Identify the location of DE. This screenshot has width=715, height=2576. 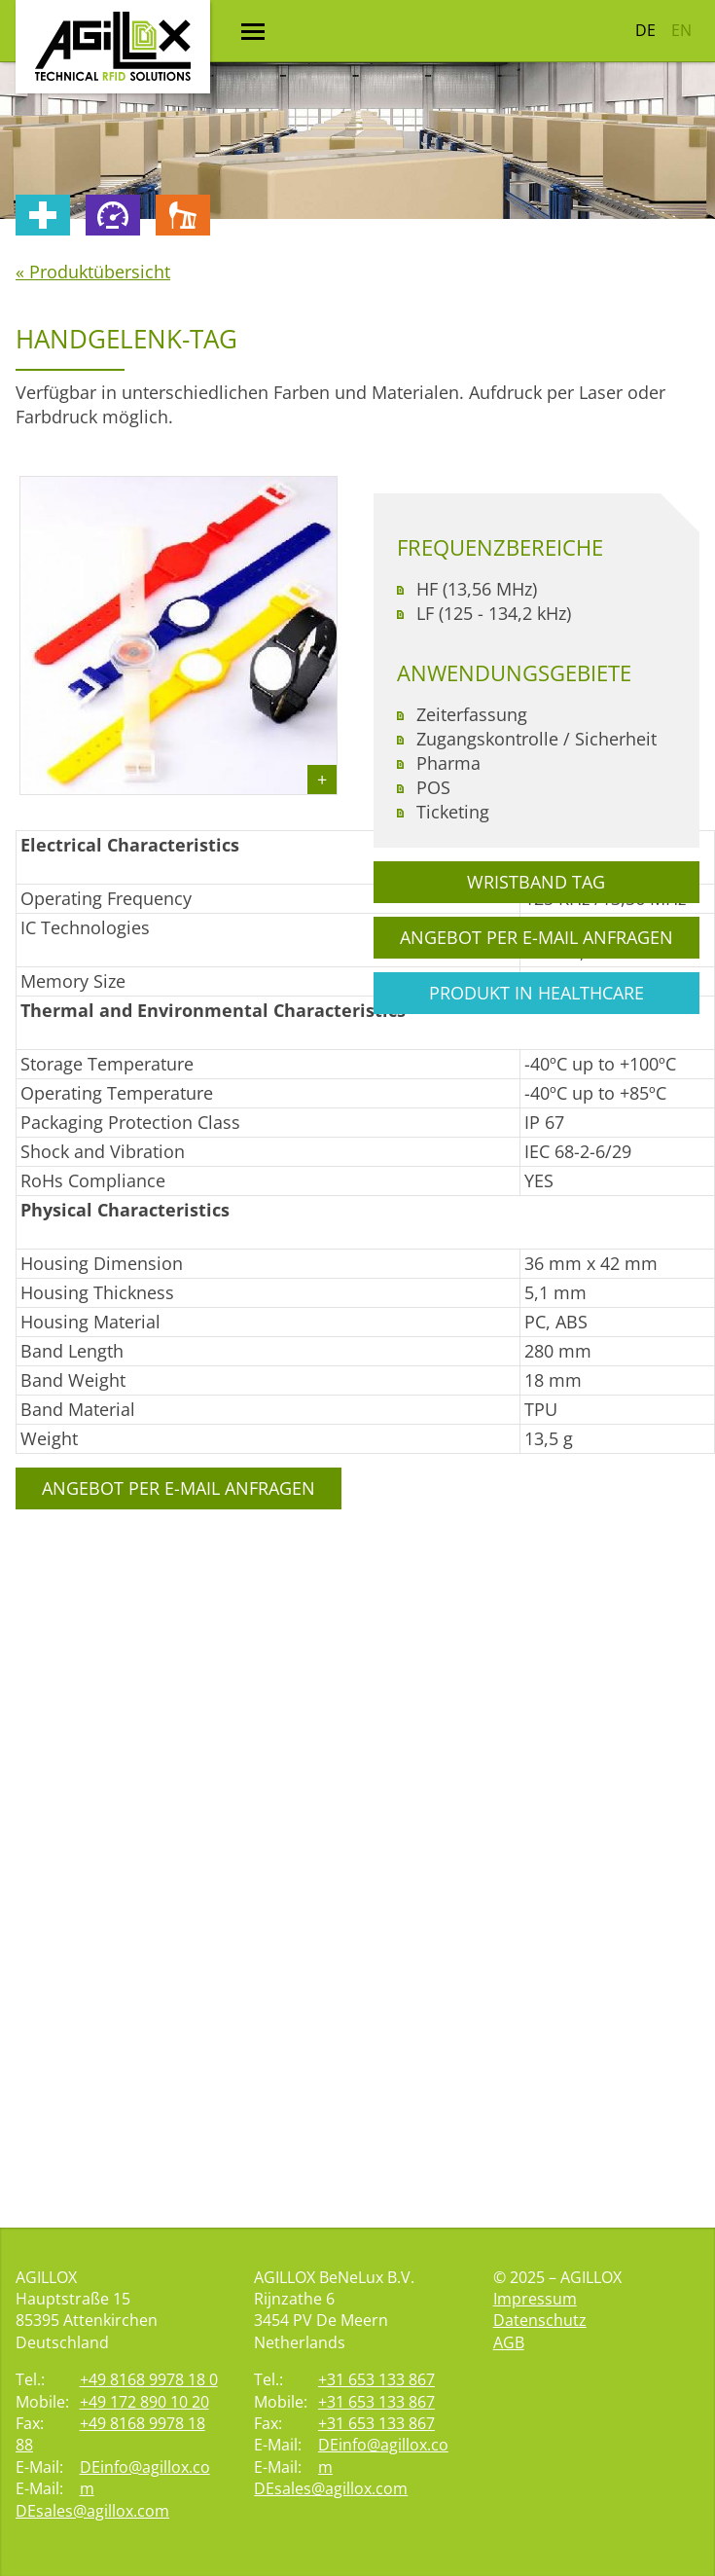
(645, 30).